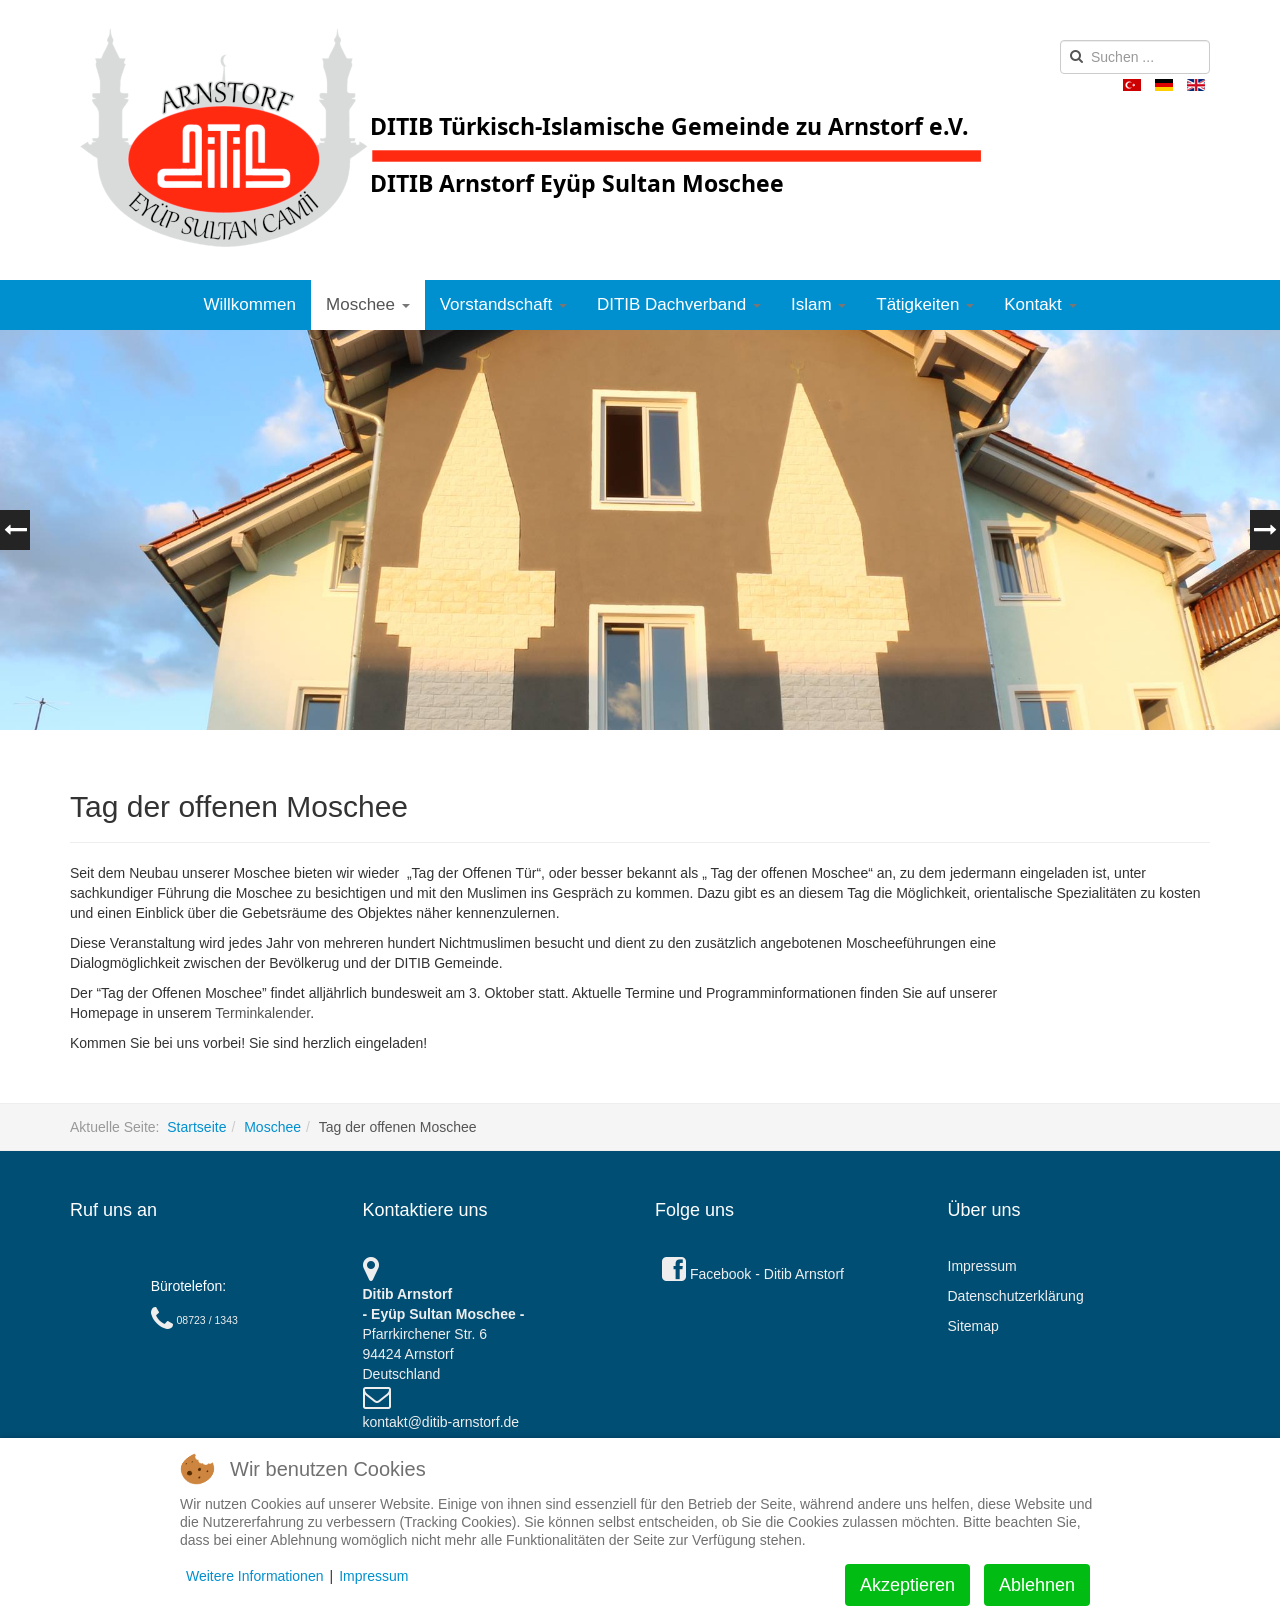 The width and height of the screenshot is (1280, 1621). Describe the element at coordinates (1016, 1296) in the screenshot. I see `Datenschutzerklärung` at that location.